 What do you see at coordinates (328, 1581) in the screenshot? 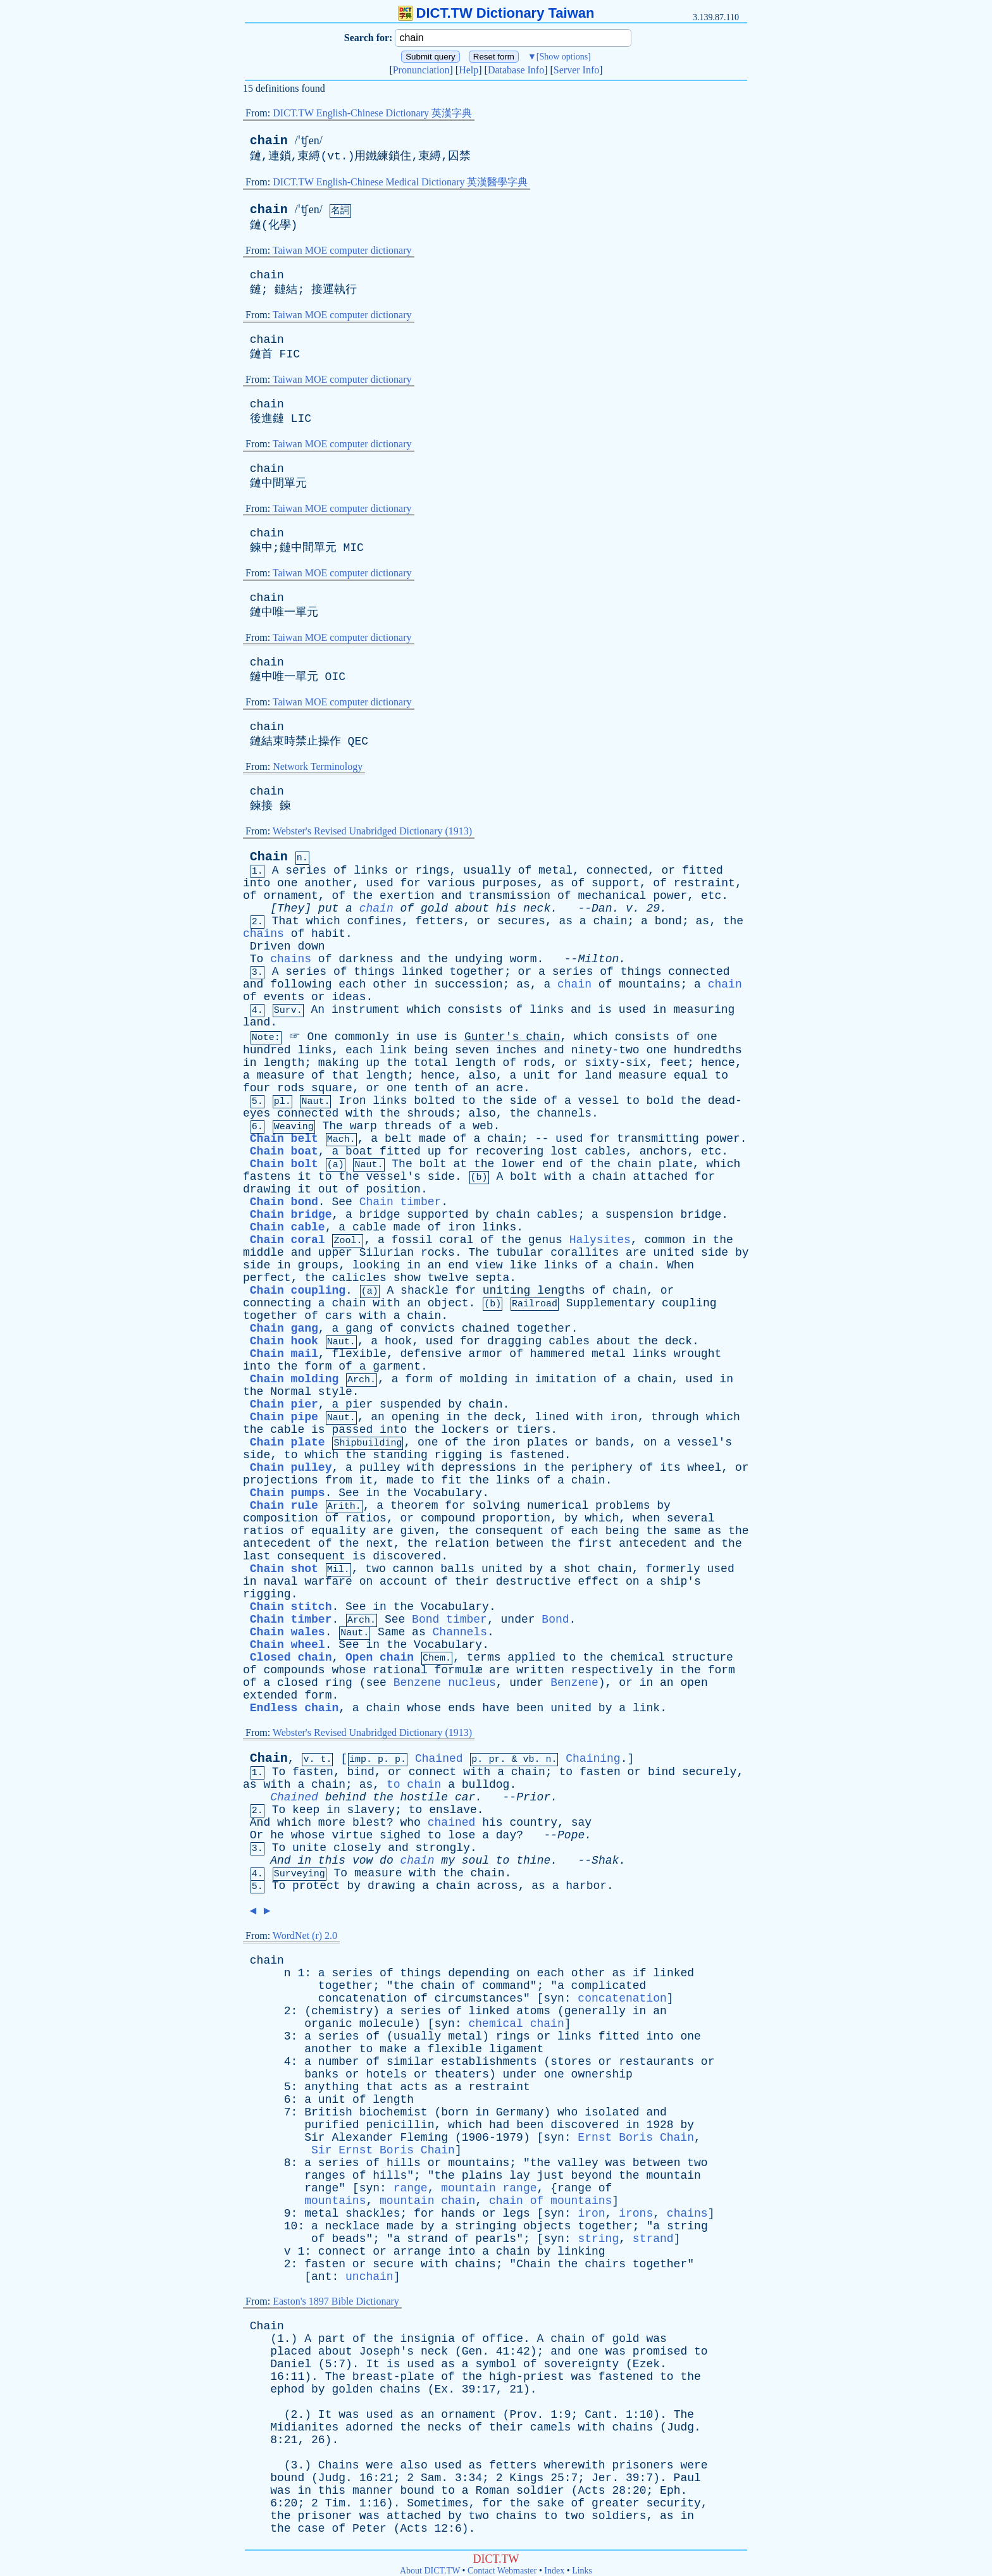
I see `warfare` at bounding box center [328, 1581].